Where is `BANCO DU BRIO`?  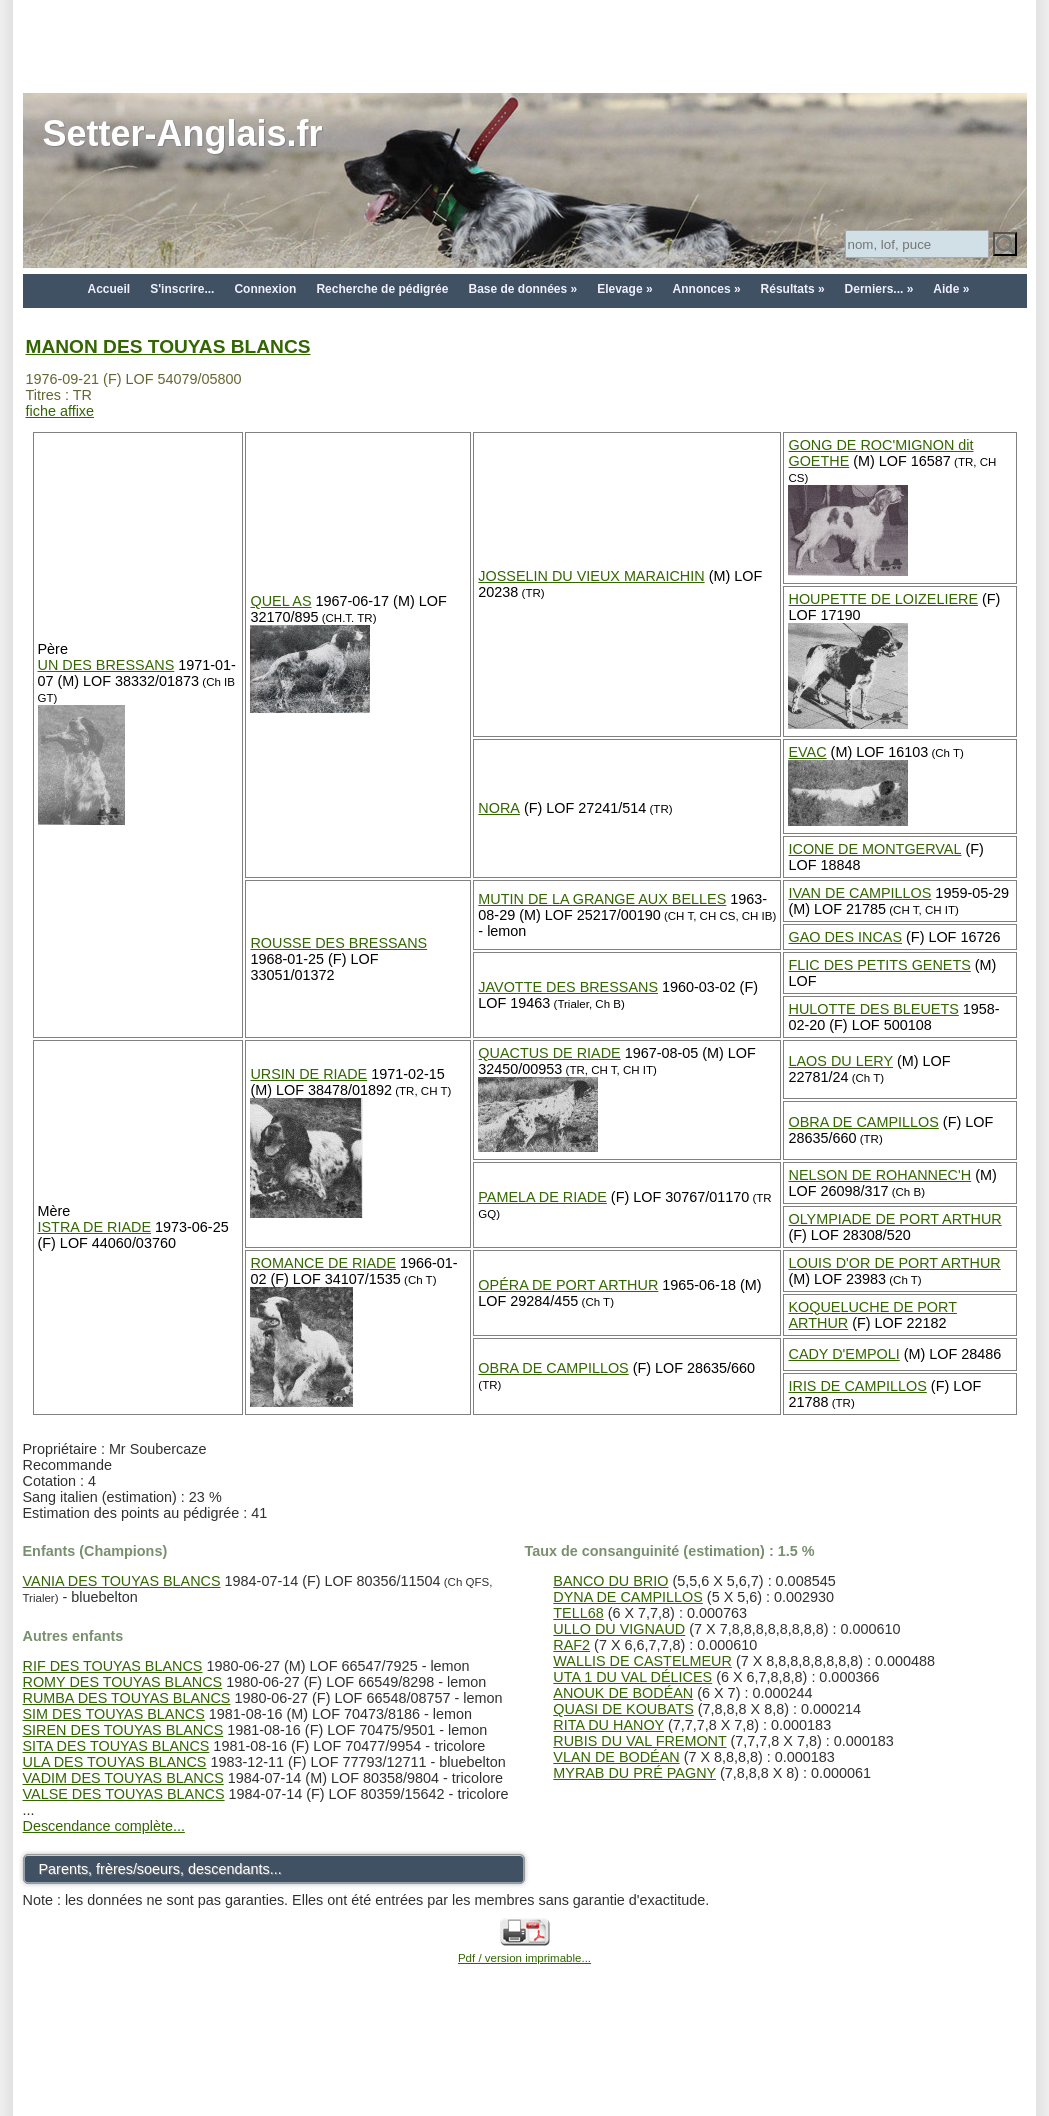 BANCO DU BRIO is located at coordinates (610, 1581).